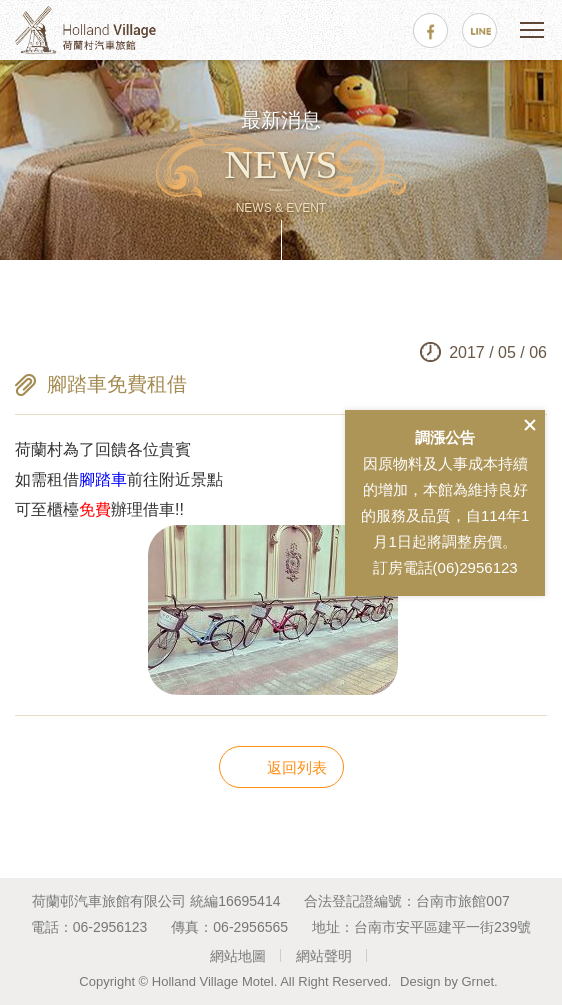 Image resolution: width=562 pixels, height=1005 pixels. I want to click on 網站聲明, so click(324, 956).